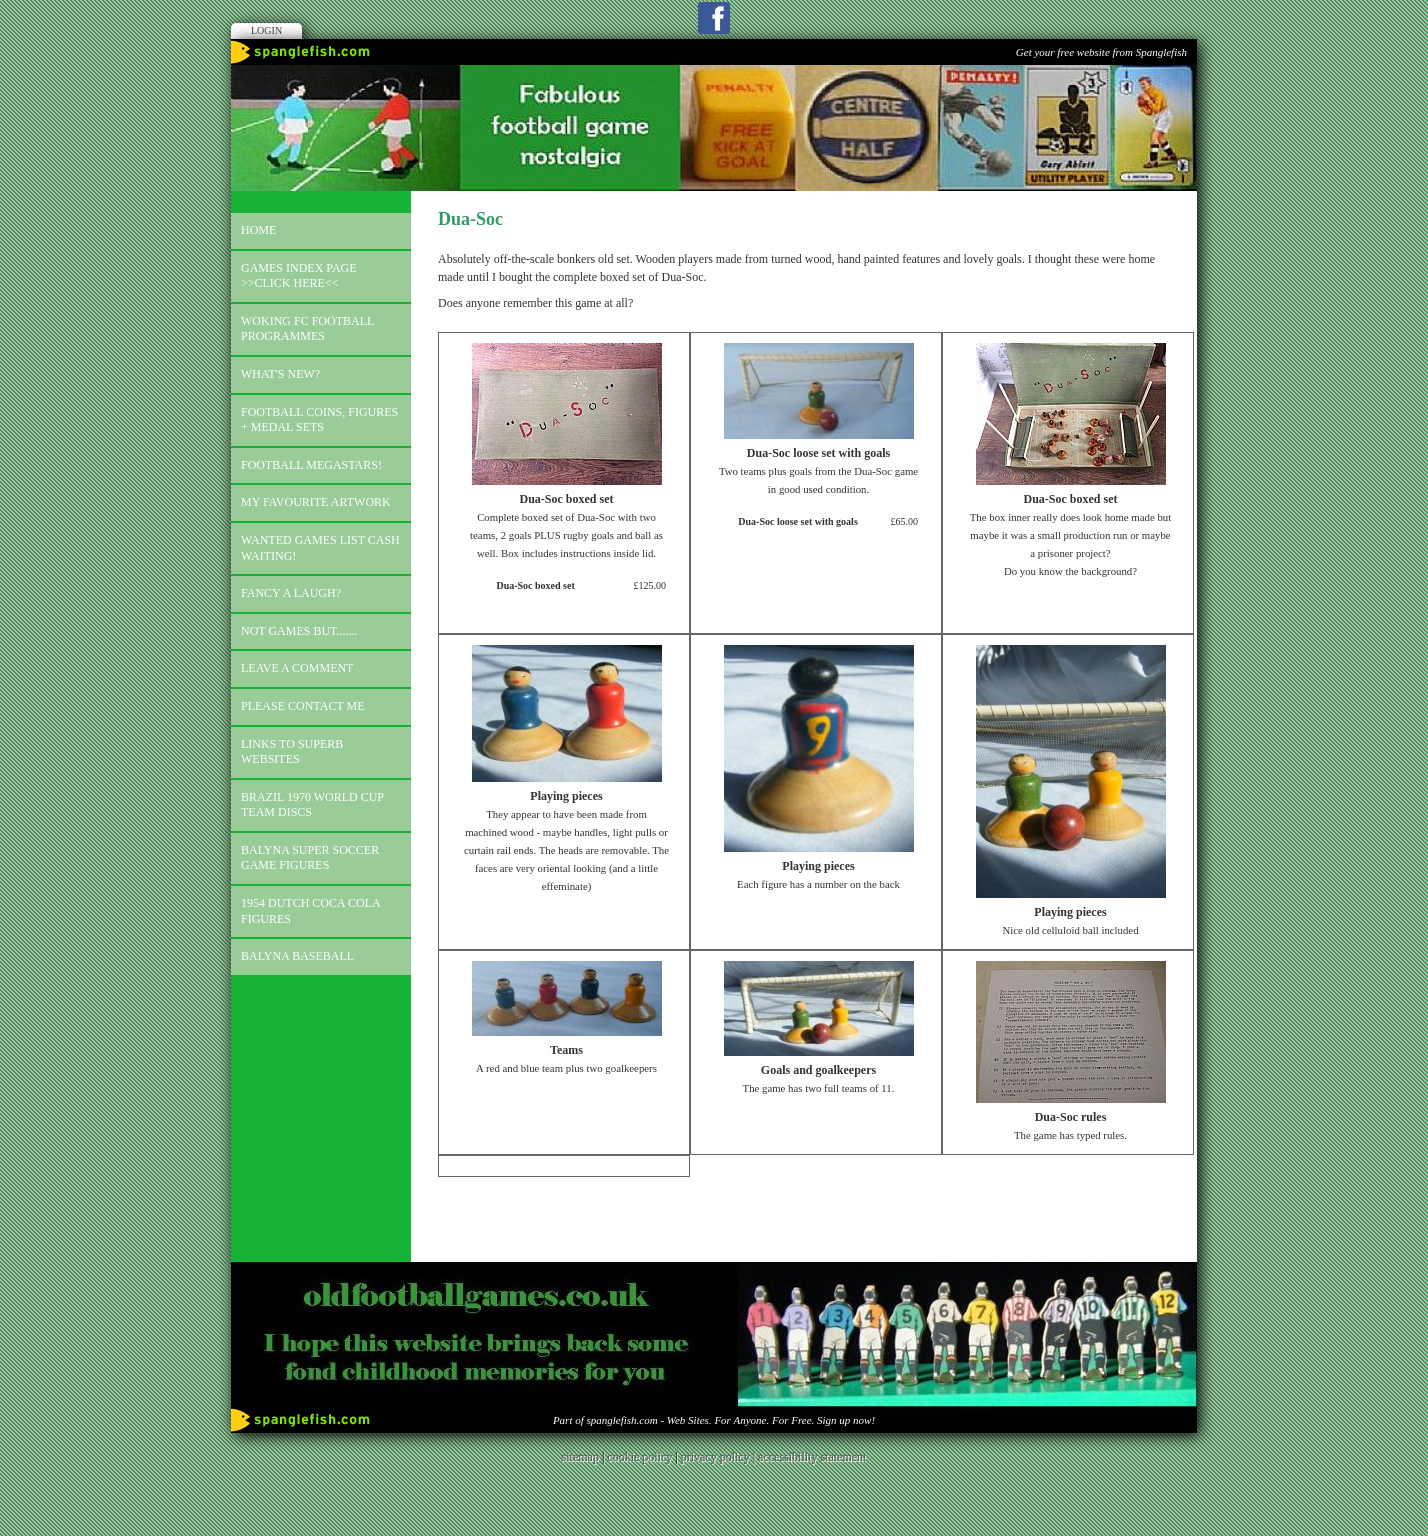 This screenshot has width=1428, height=1536. I want to click on Leave a comment, so click(297, 668).